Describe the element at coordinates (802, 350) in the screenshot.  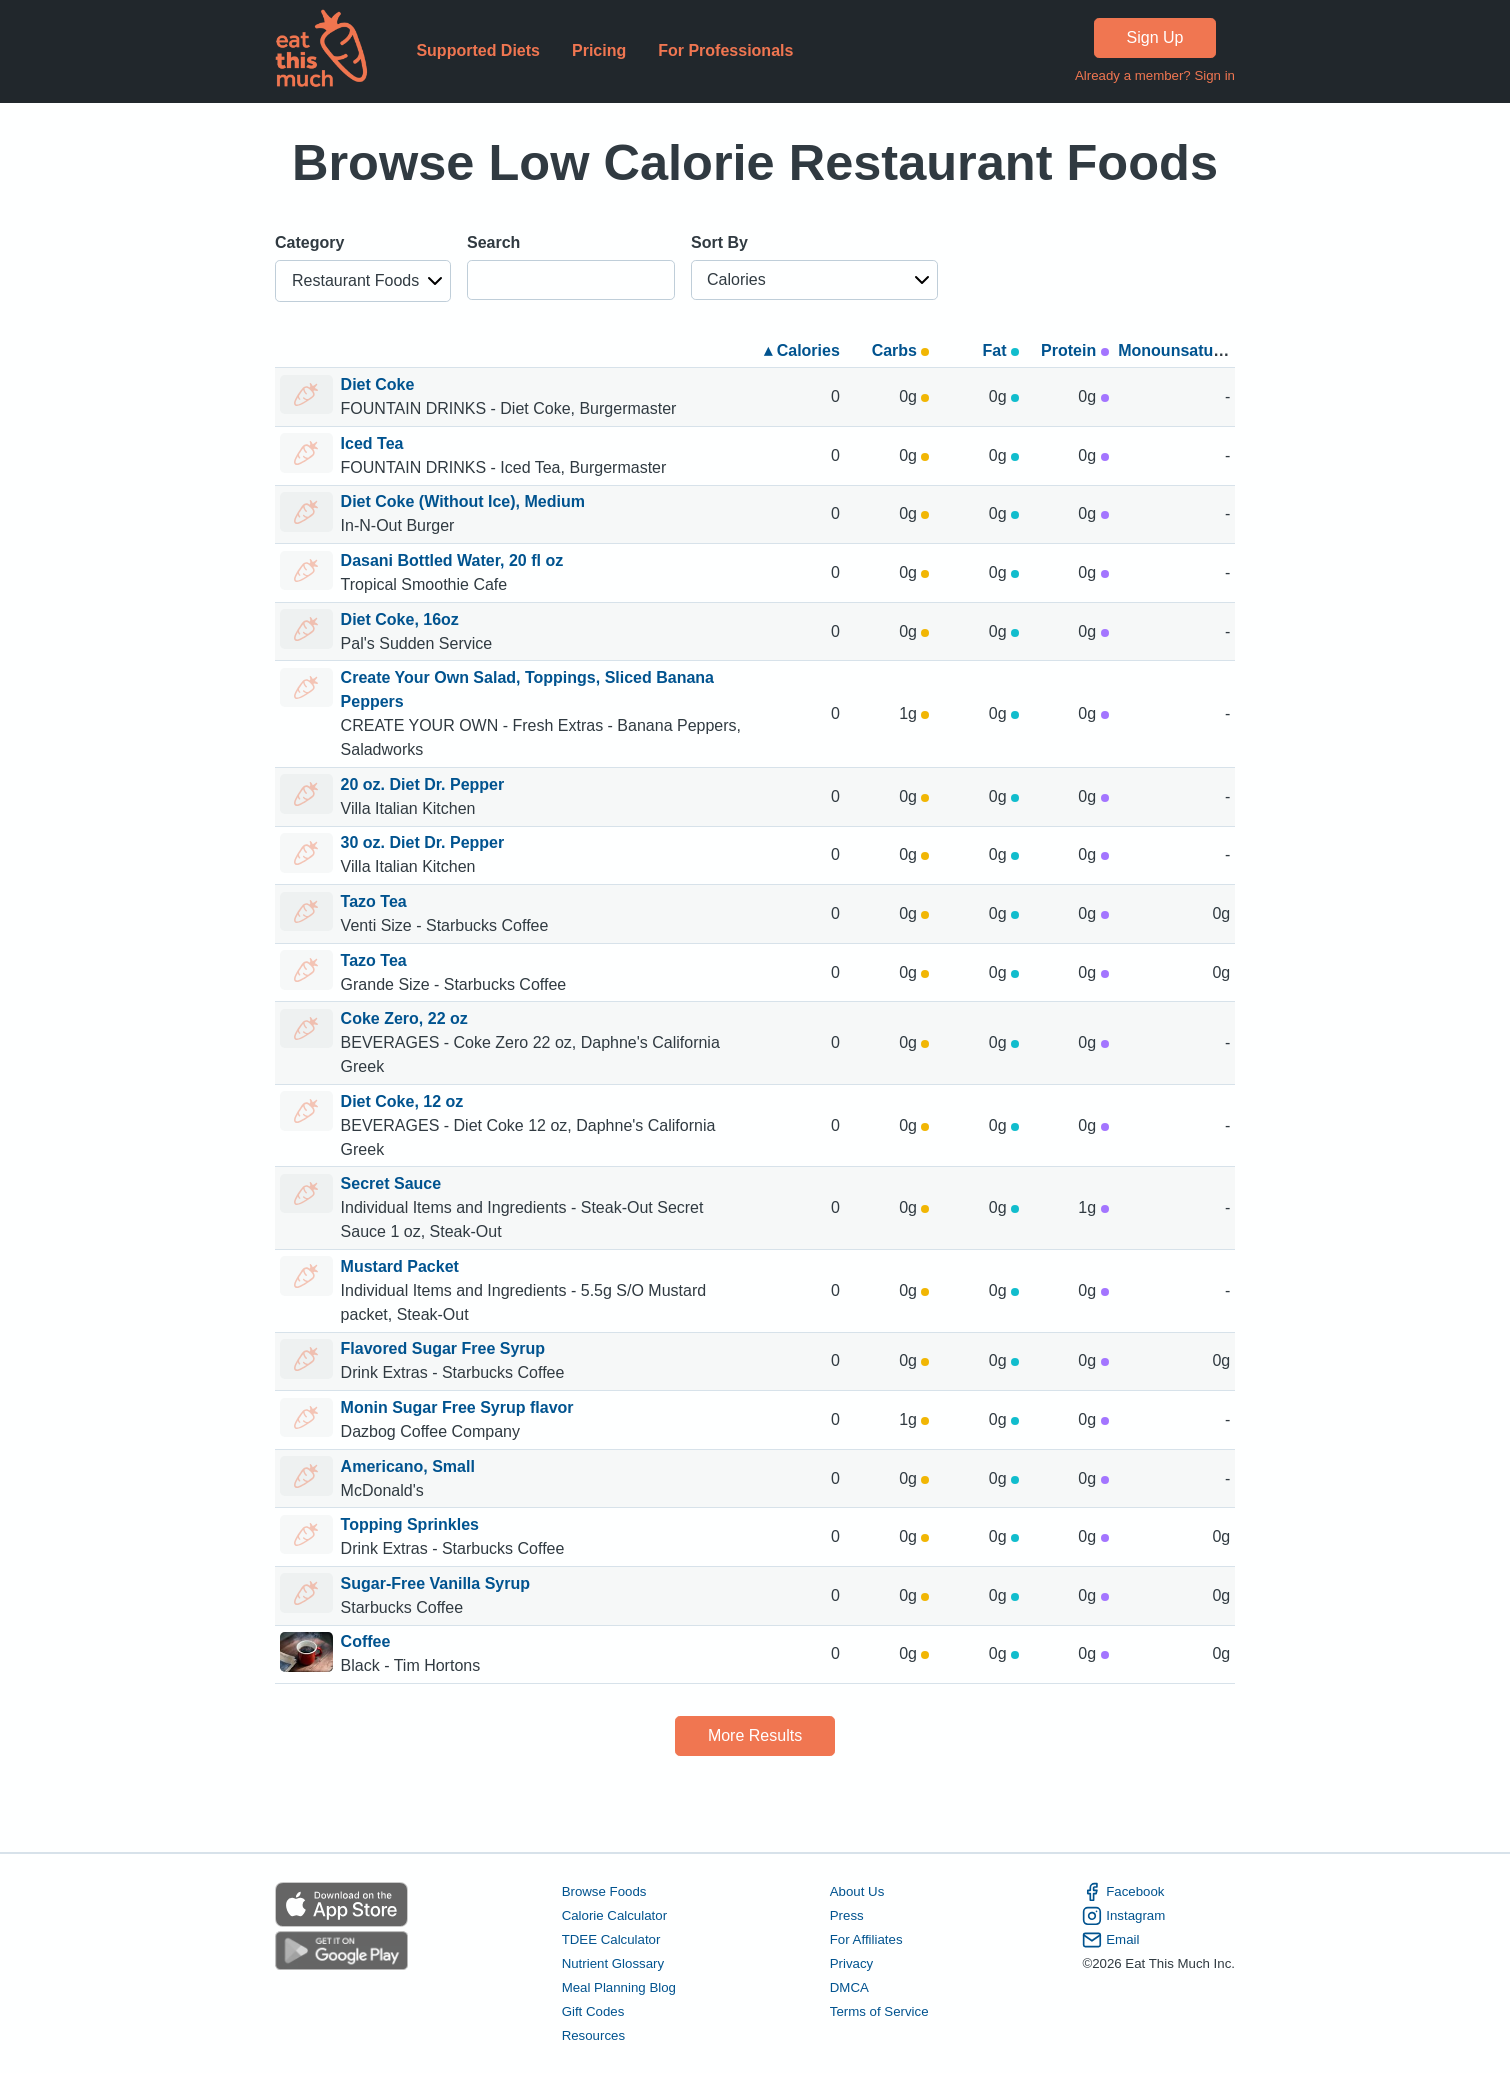
I see `▴ Calories` at that location.